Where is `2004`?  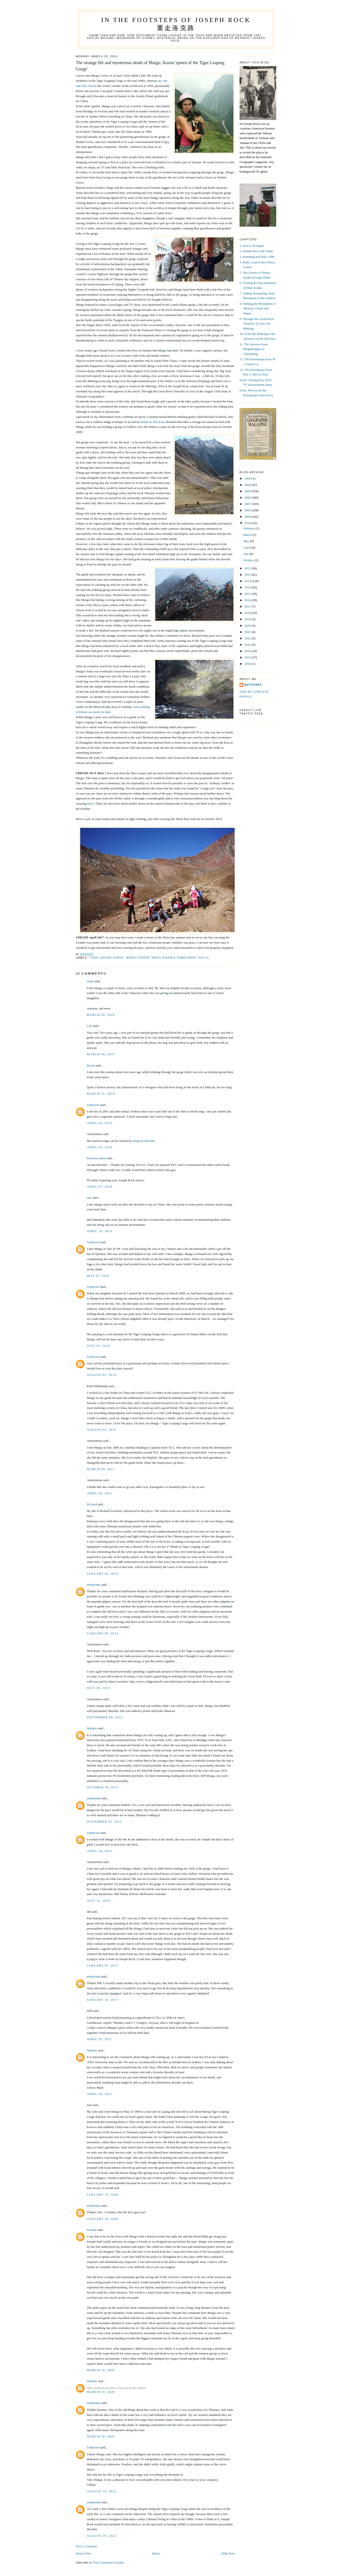
2004 is located at coordinates (248, 485).